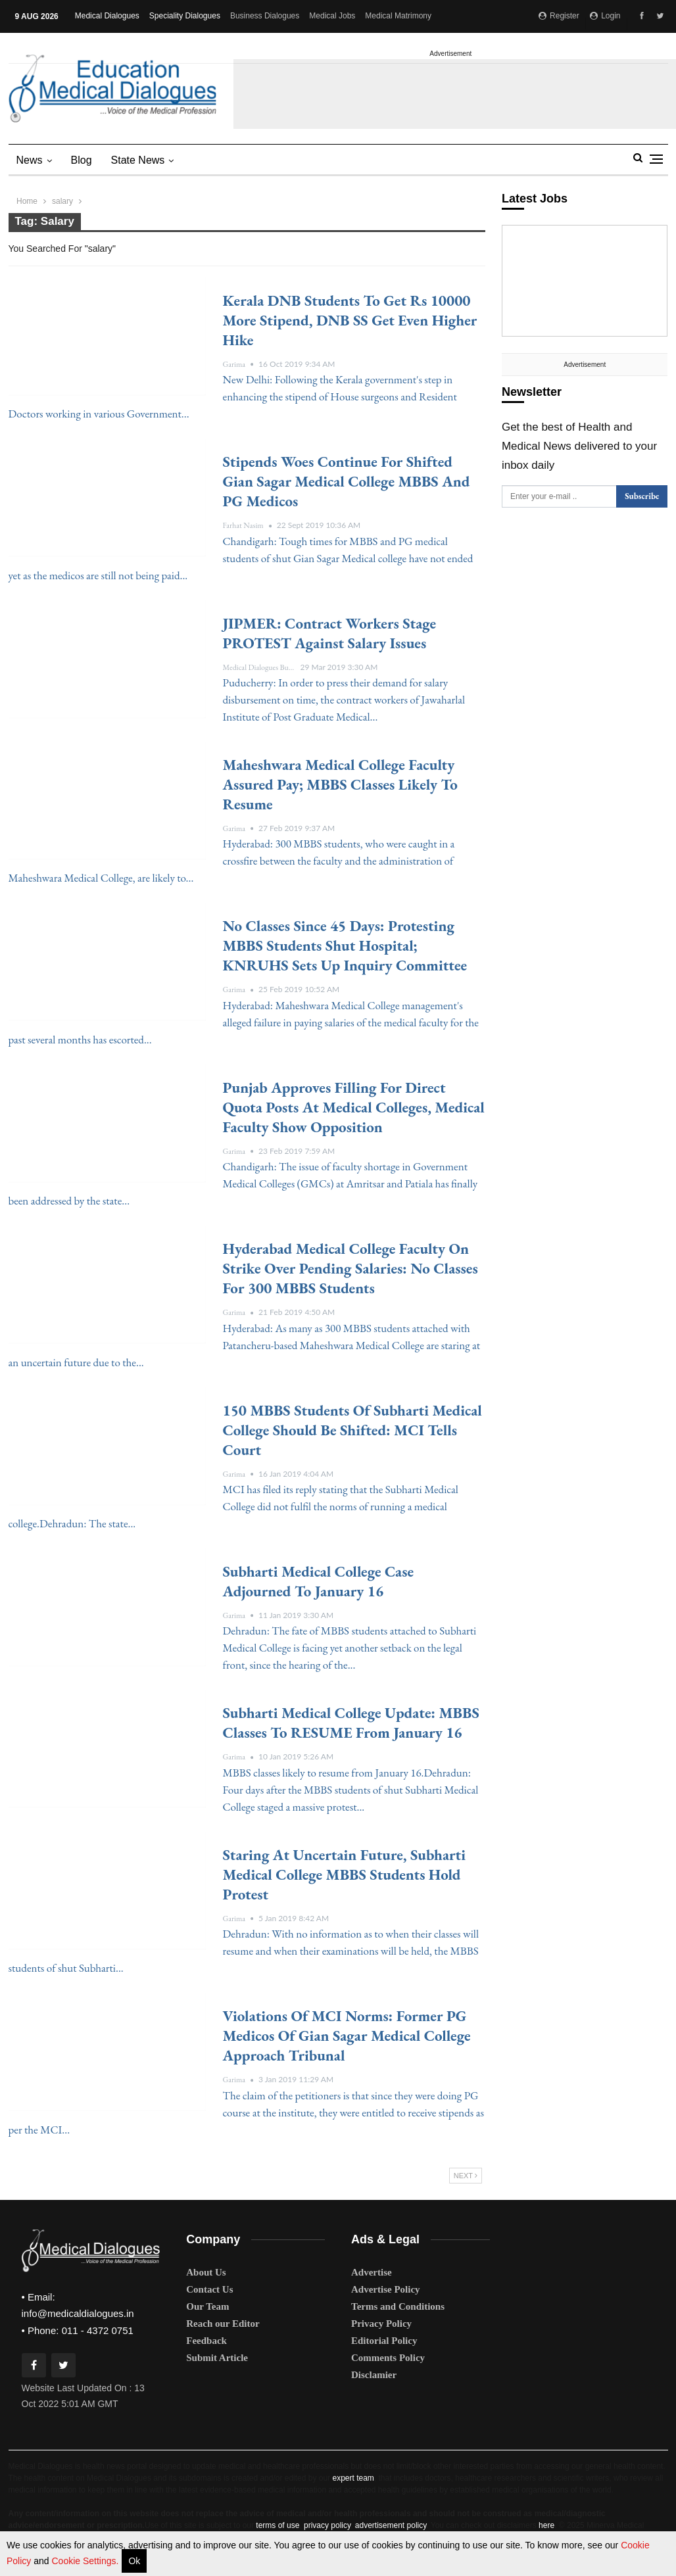 The height and width of the screenshot is (2576, 676). I want to click on Privacy Policy, so click(381, 2323).